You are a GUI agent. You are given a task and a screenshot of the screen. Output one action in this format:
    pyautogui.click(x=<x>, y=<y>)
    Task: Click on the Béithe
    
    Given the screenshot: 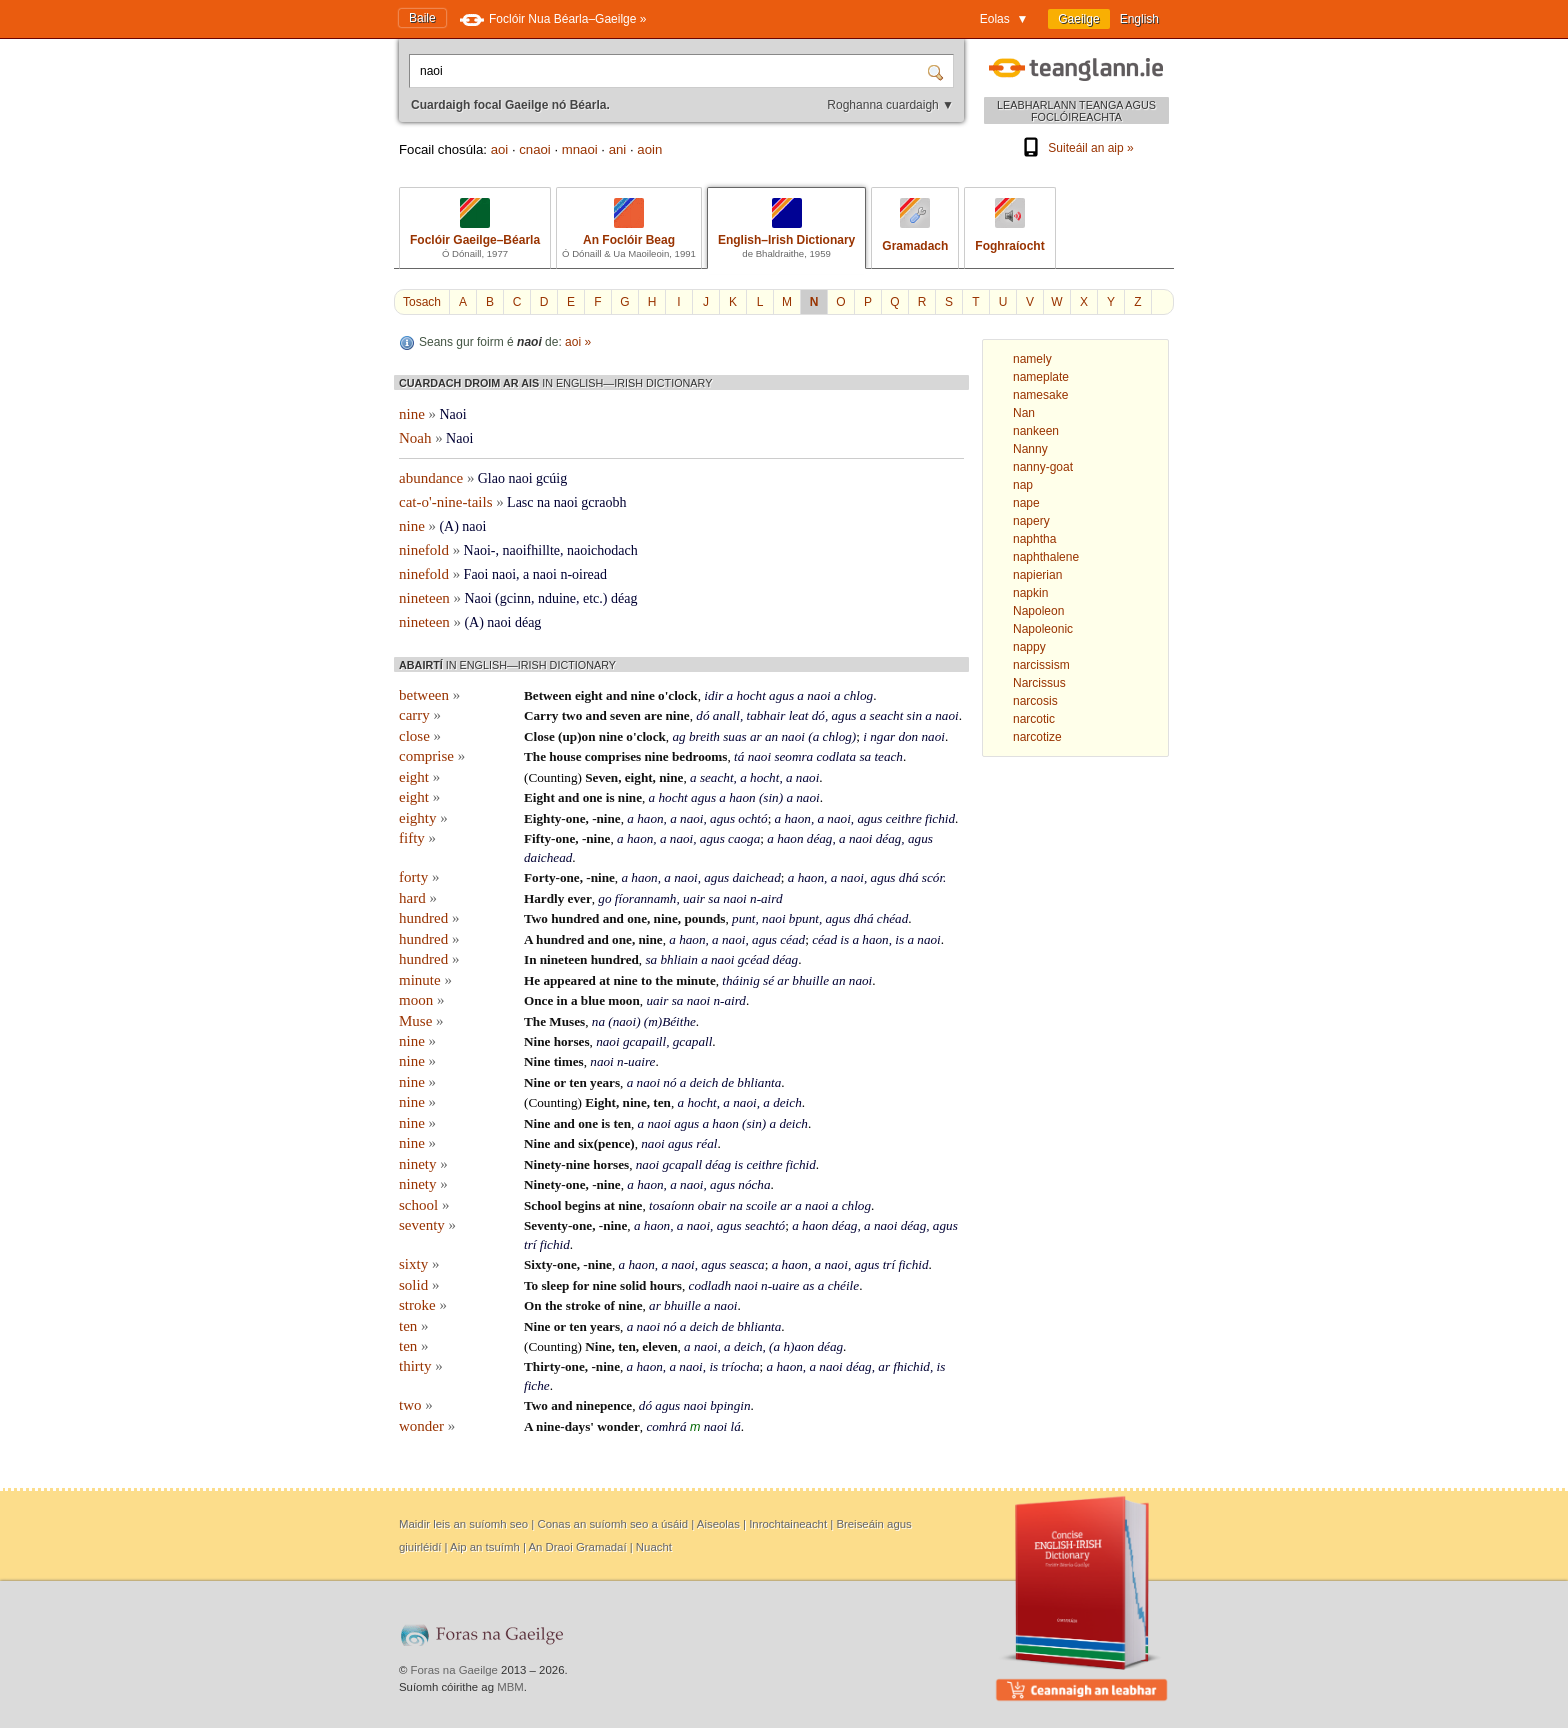 What is the action you would take?
    pyautogui.click(x=679, y=1021)
    